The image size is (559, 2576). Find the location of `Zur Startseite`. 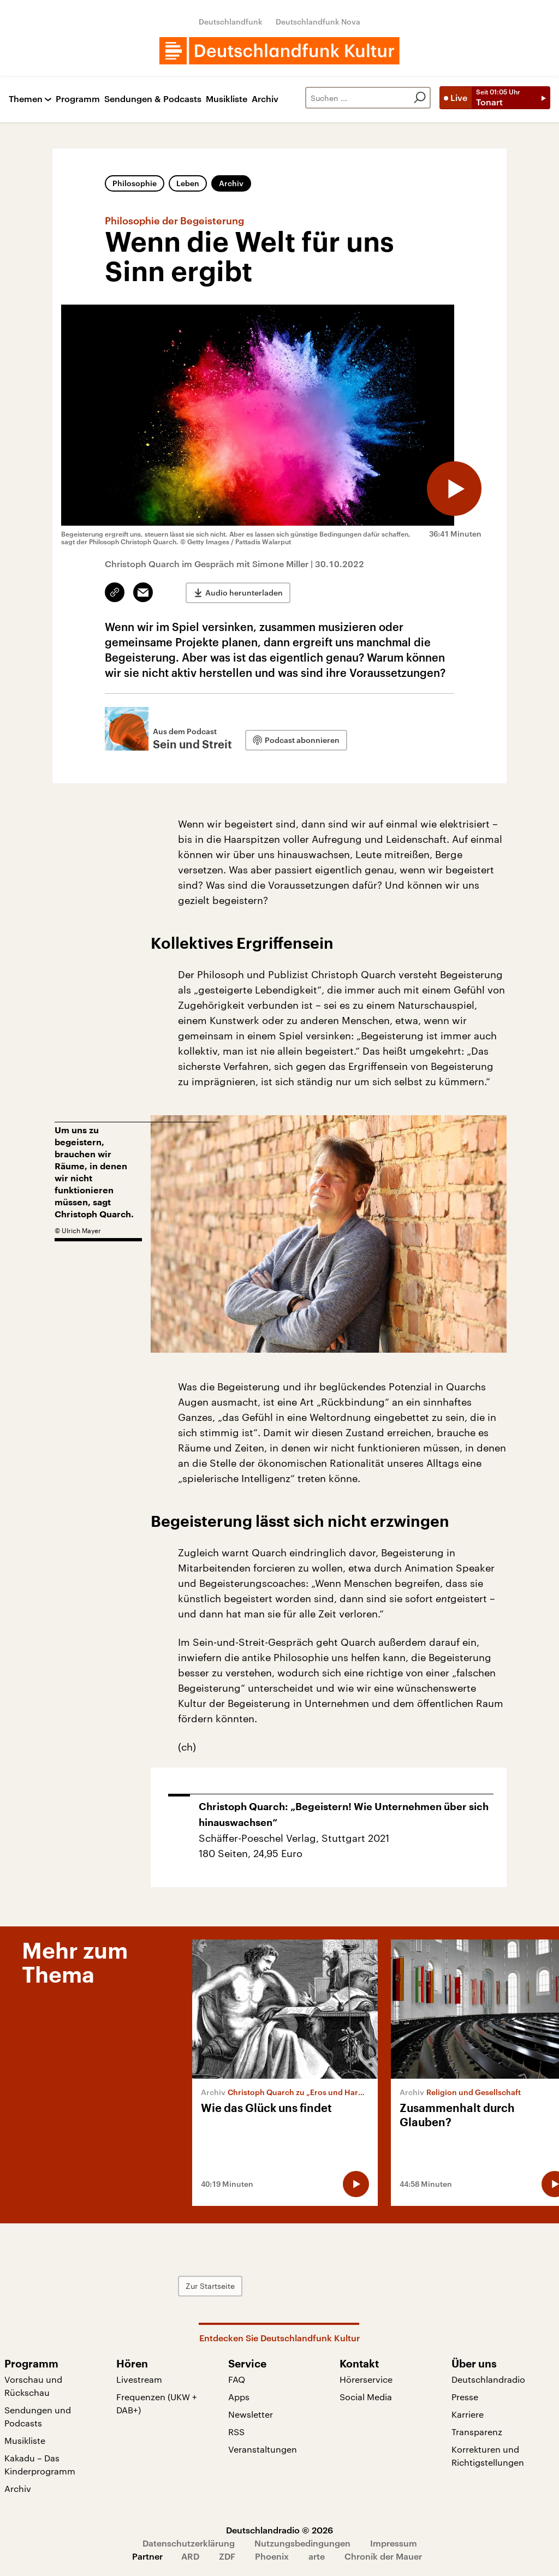

Zur Startseite is located at coordinates (210, 2286).